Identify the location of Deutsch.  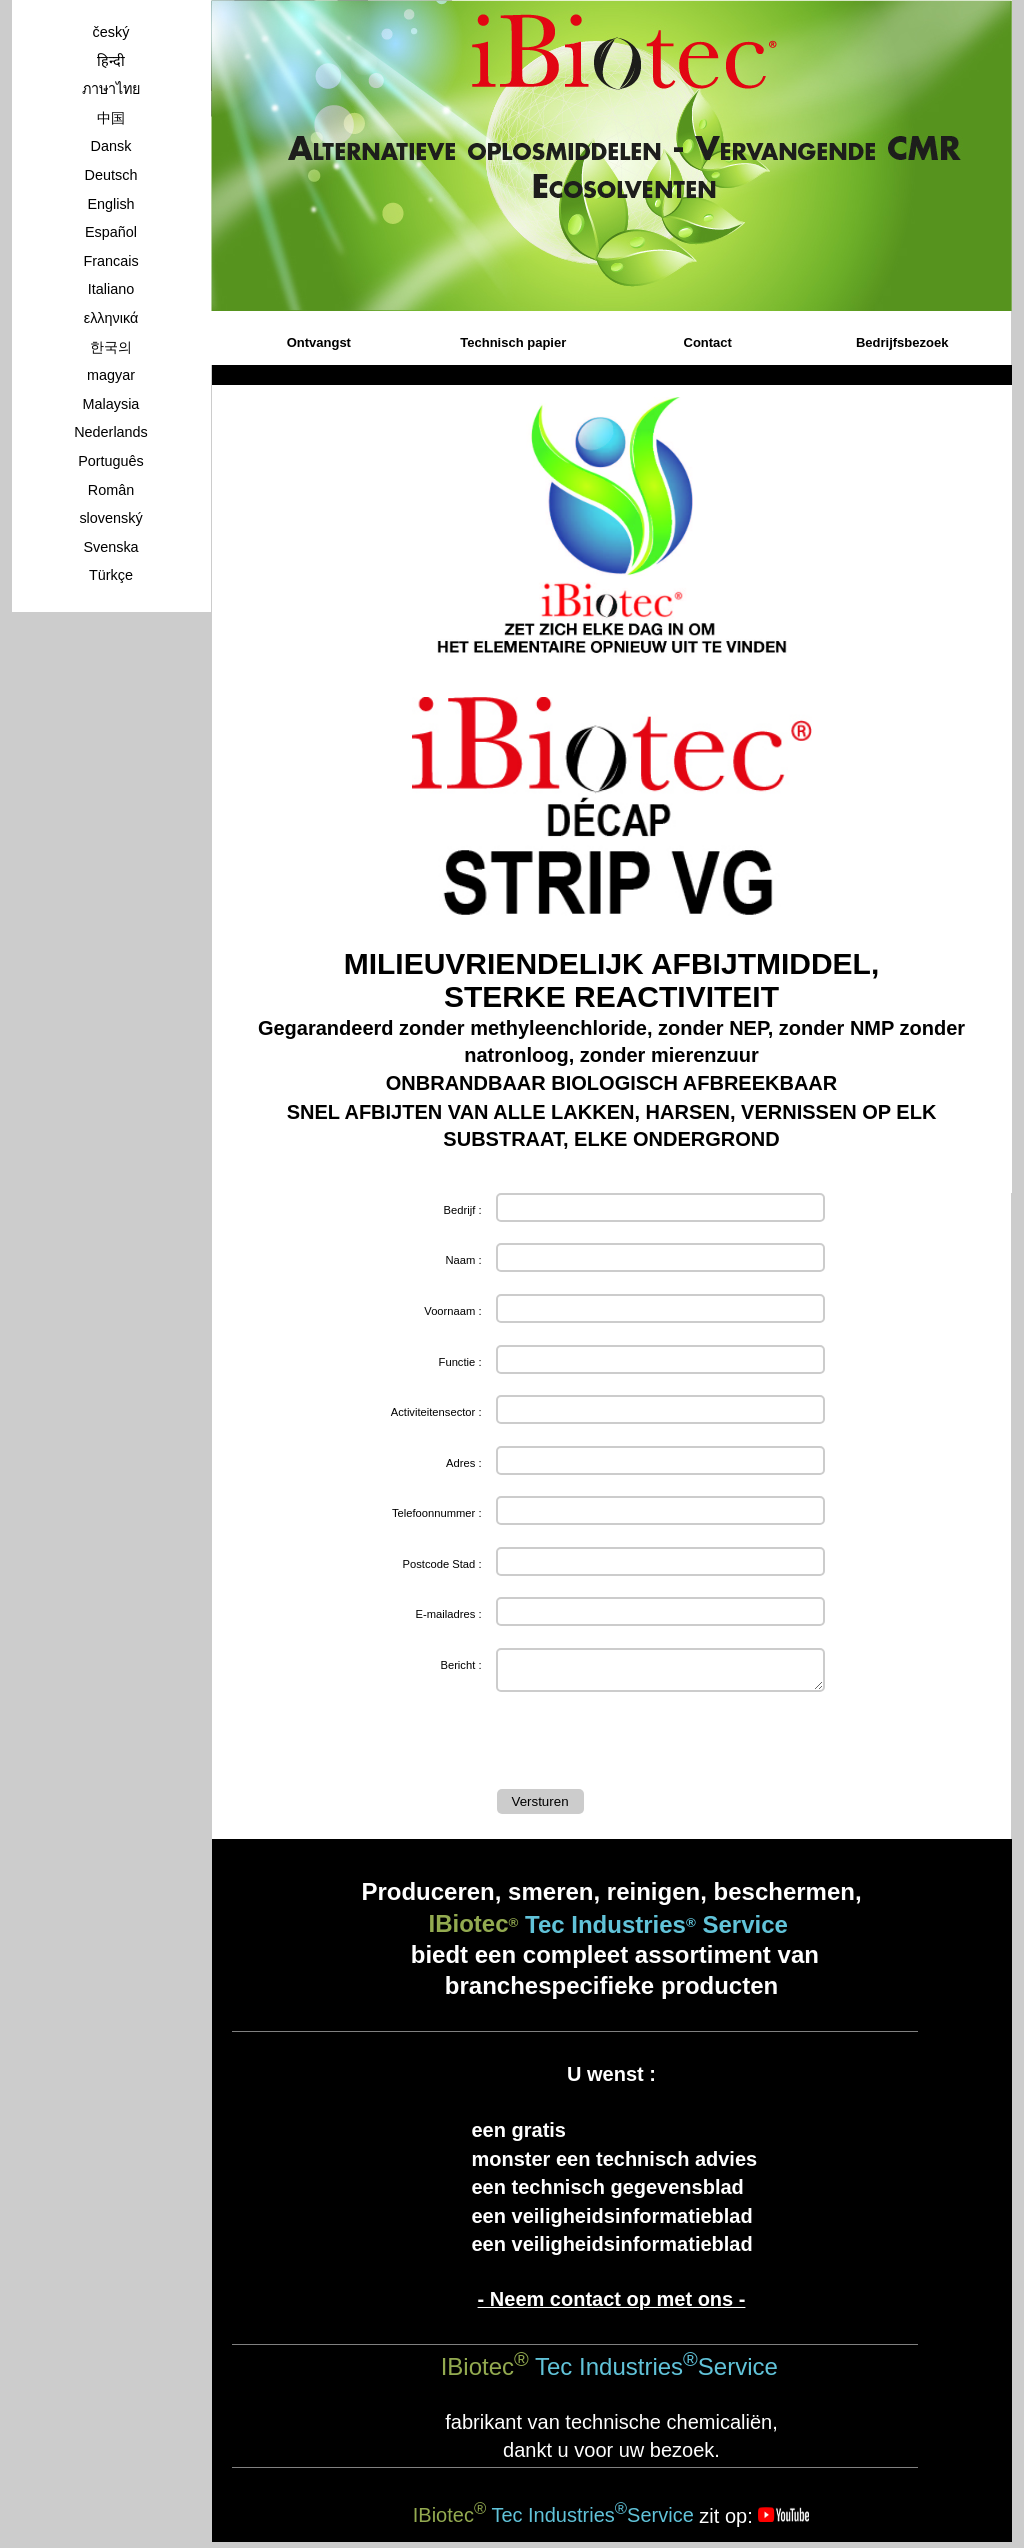
(111, 175).